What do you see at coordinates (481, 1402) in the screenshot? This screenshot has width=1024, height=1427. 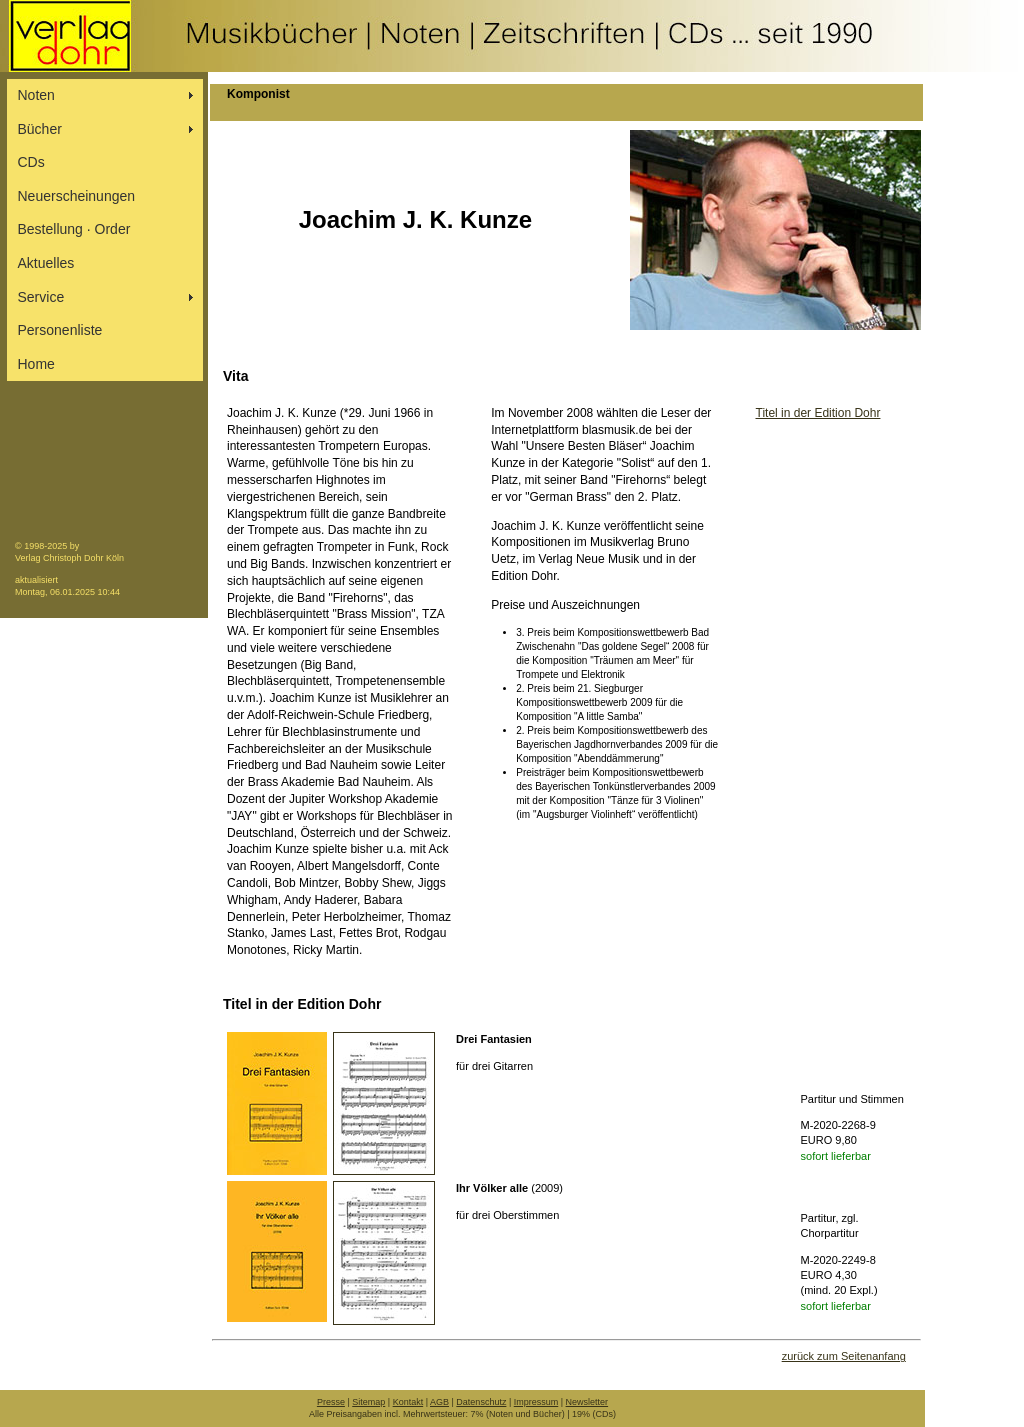 I see `Datenschutz` at bounding box center [481, 1402].